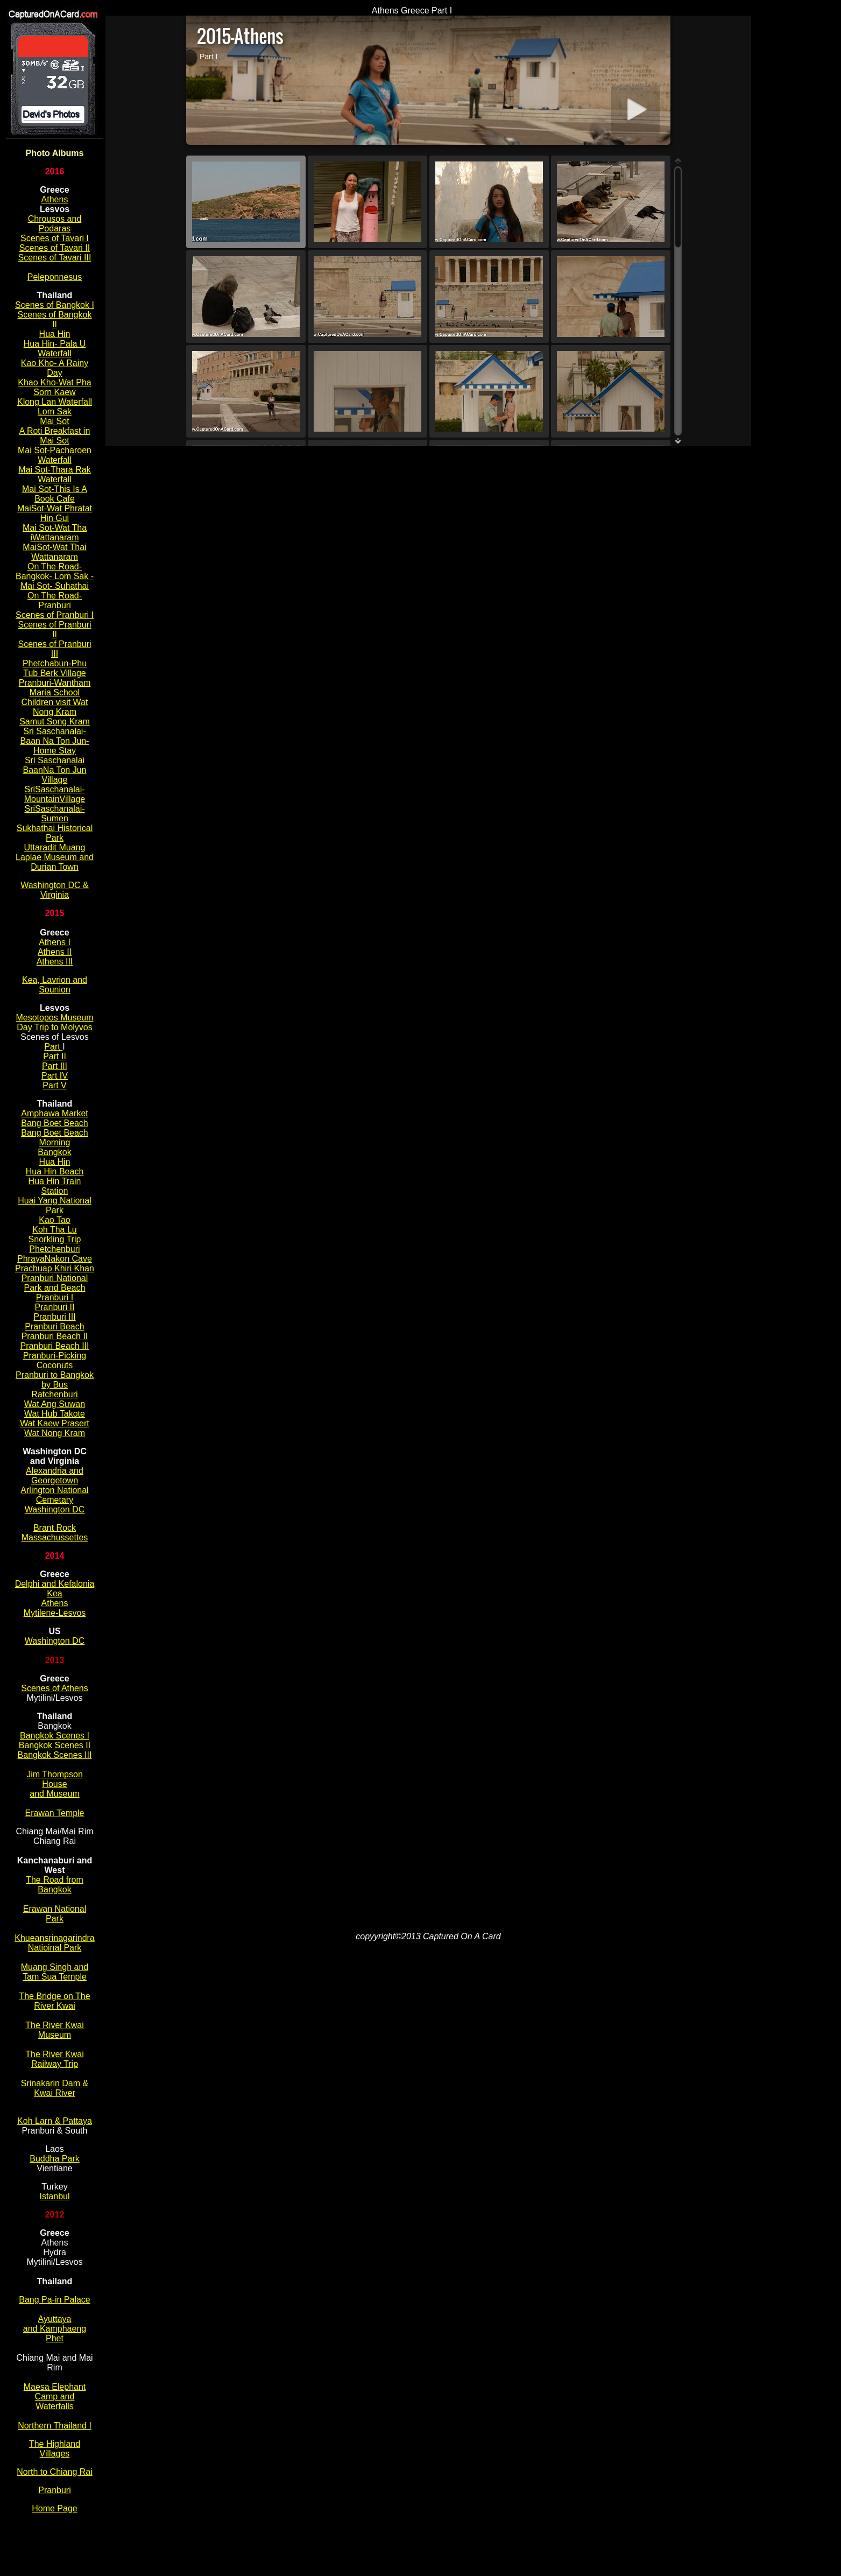  Describe the element at coordinates (54, 1123) in the screenshot. I see `Bang Boet Beach` at that location.